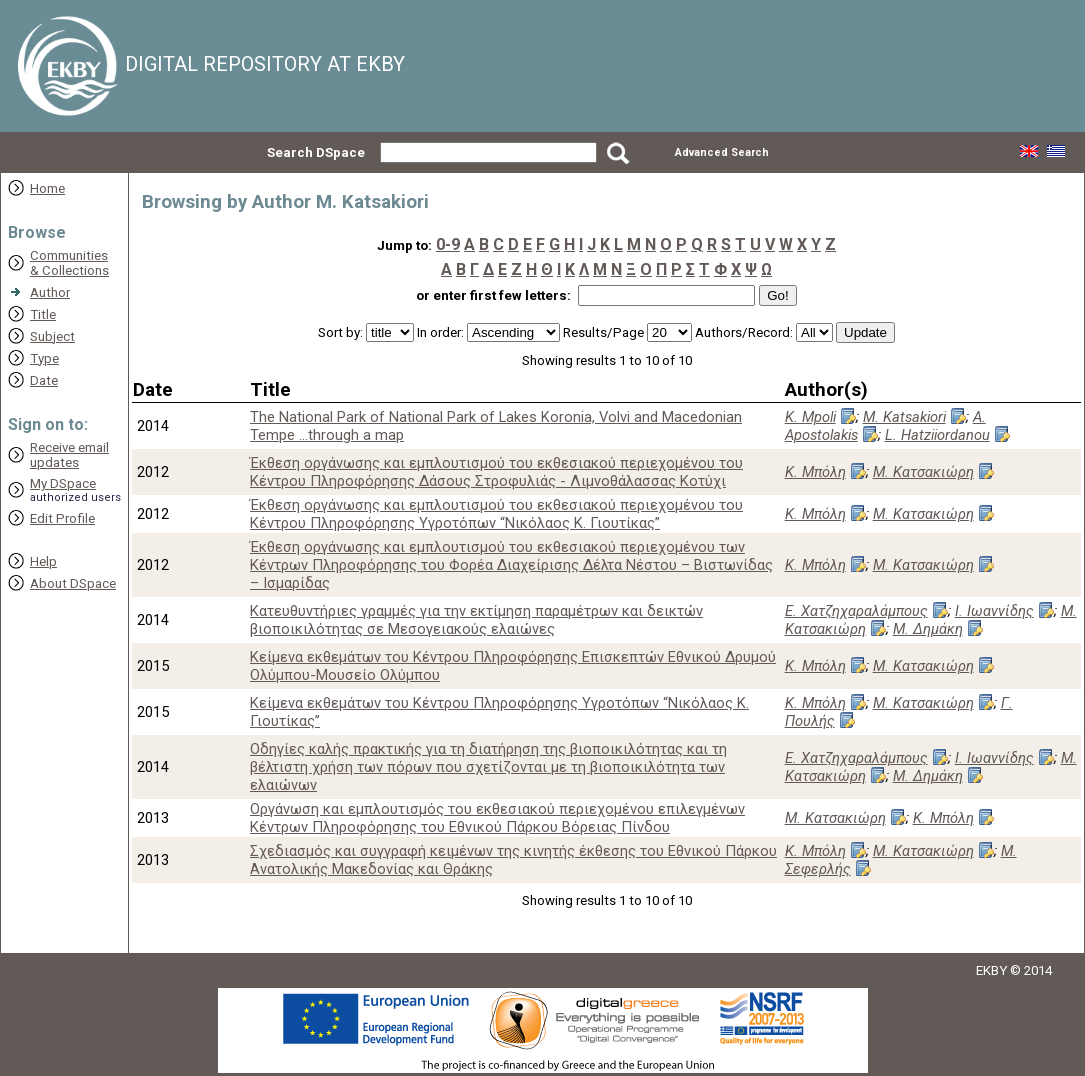  Describe the element at coordinates (497, 818) in the screenshot. I see `Οργάνωση και εμπλουτισμός του εκθεσιακού περιεχομένου επιλεγμένων Κέντρων Πληροφόρησης του Εθνικού Πάρκου Βόρειας Πίνδου` at that location.